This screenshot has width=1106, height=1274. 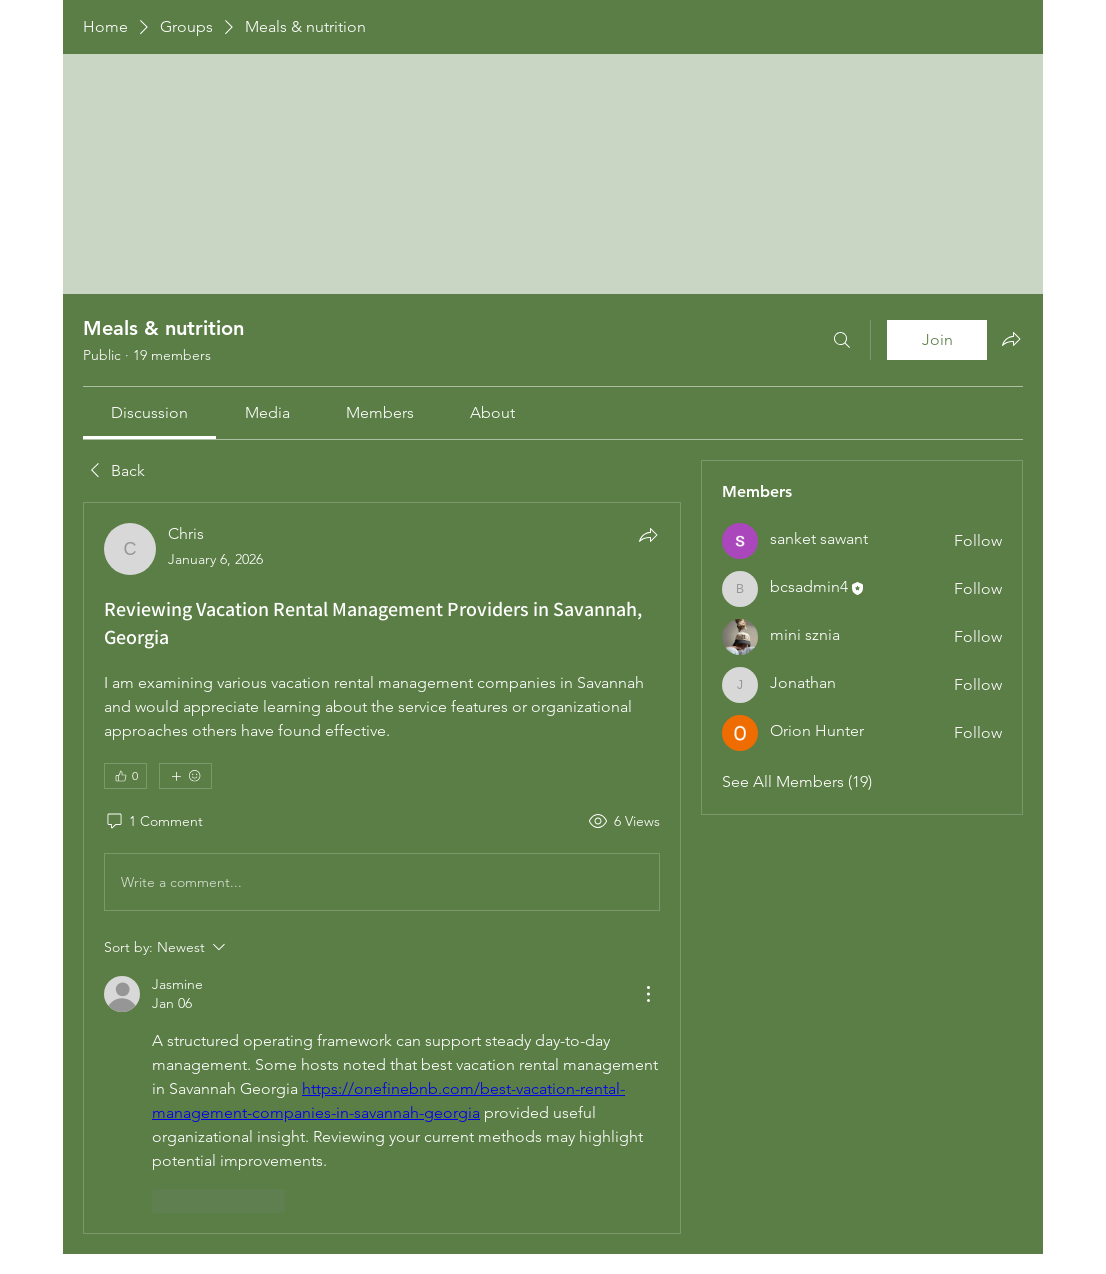 What do you see at coordinates (185, 776) in the screenshot?
I see `[More reactions]` at bounding box center [185, 776].